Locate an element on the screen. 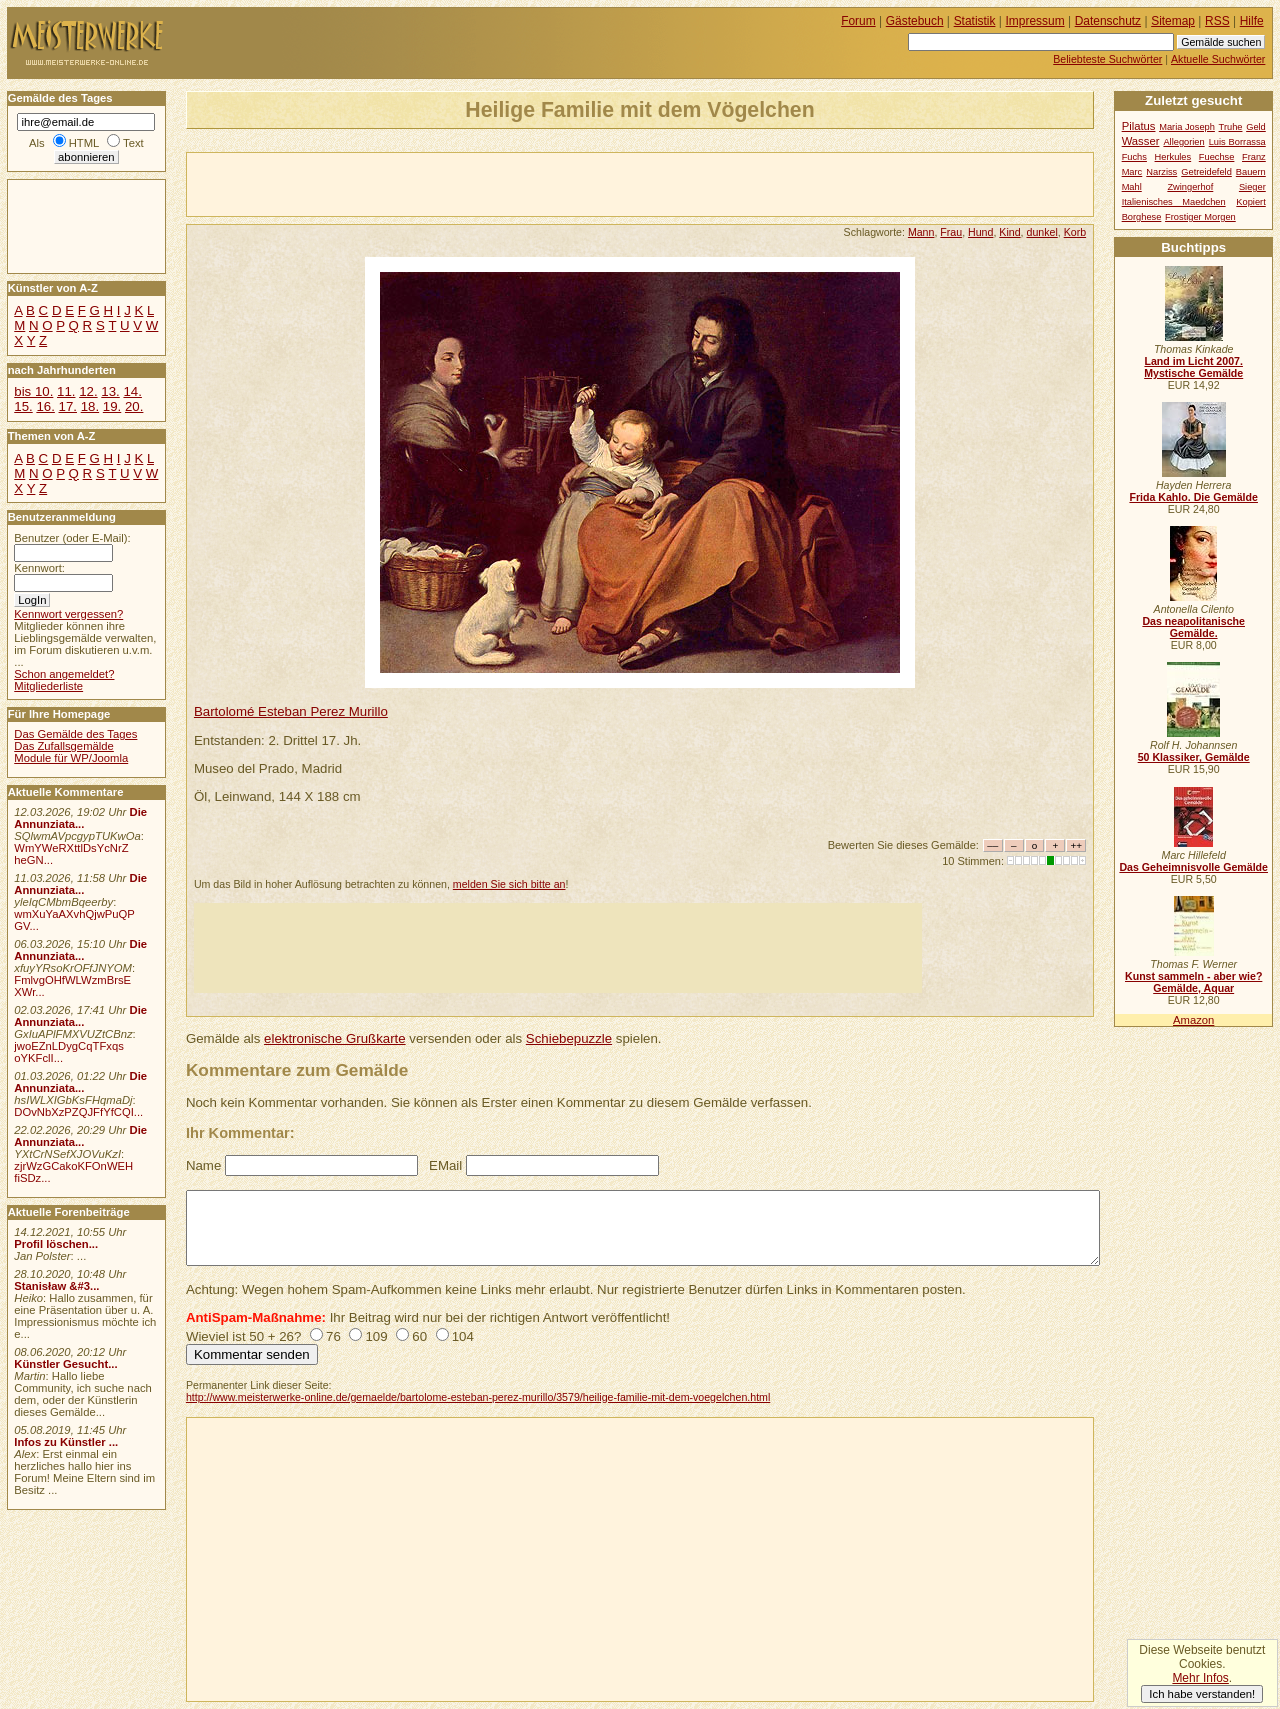 This screenshot has height=1709, width=1280. Das Gemälde des Tages is located at coordinates (75, 734).